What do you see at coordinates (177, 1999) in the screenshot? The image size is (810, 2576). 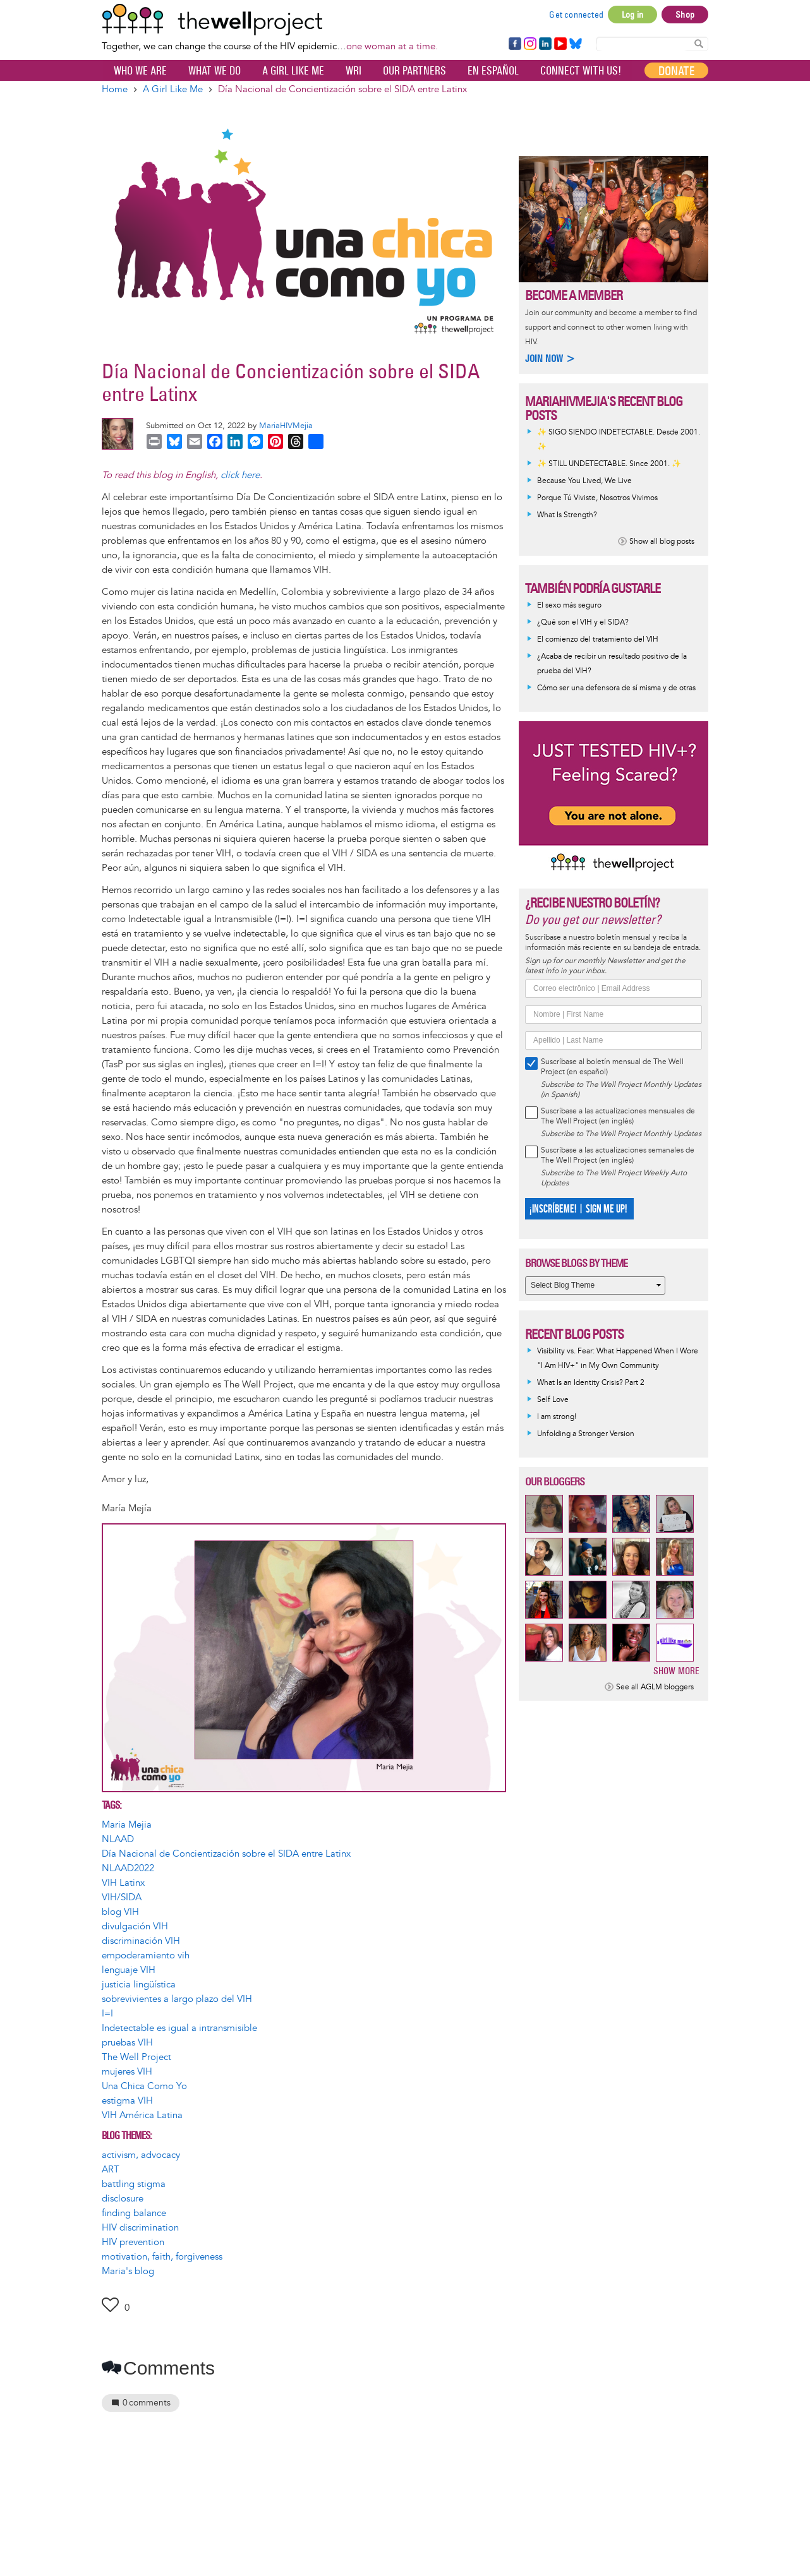 I see `sobrevivientes a largo plazo del VIH` at bounding box center [177, 1999].